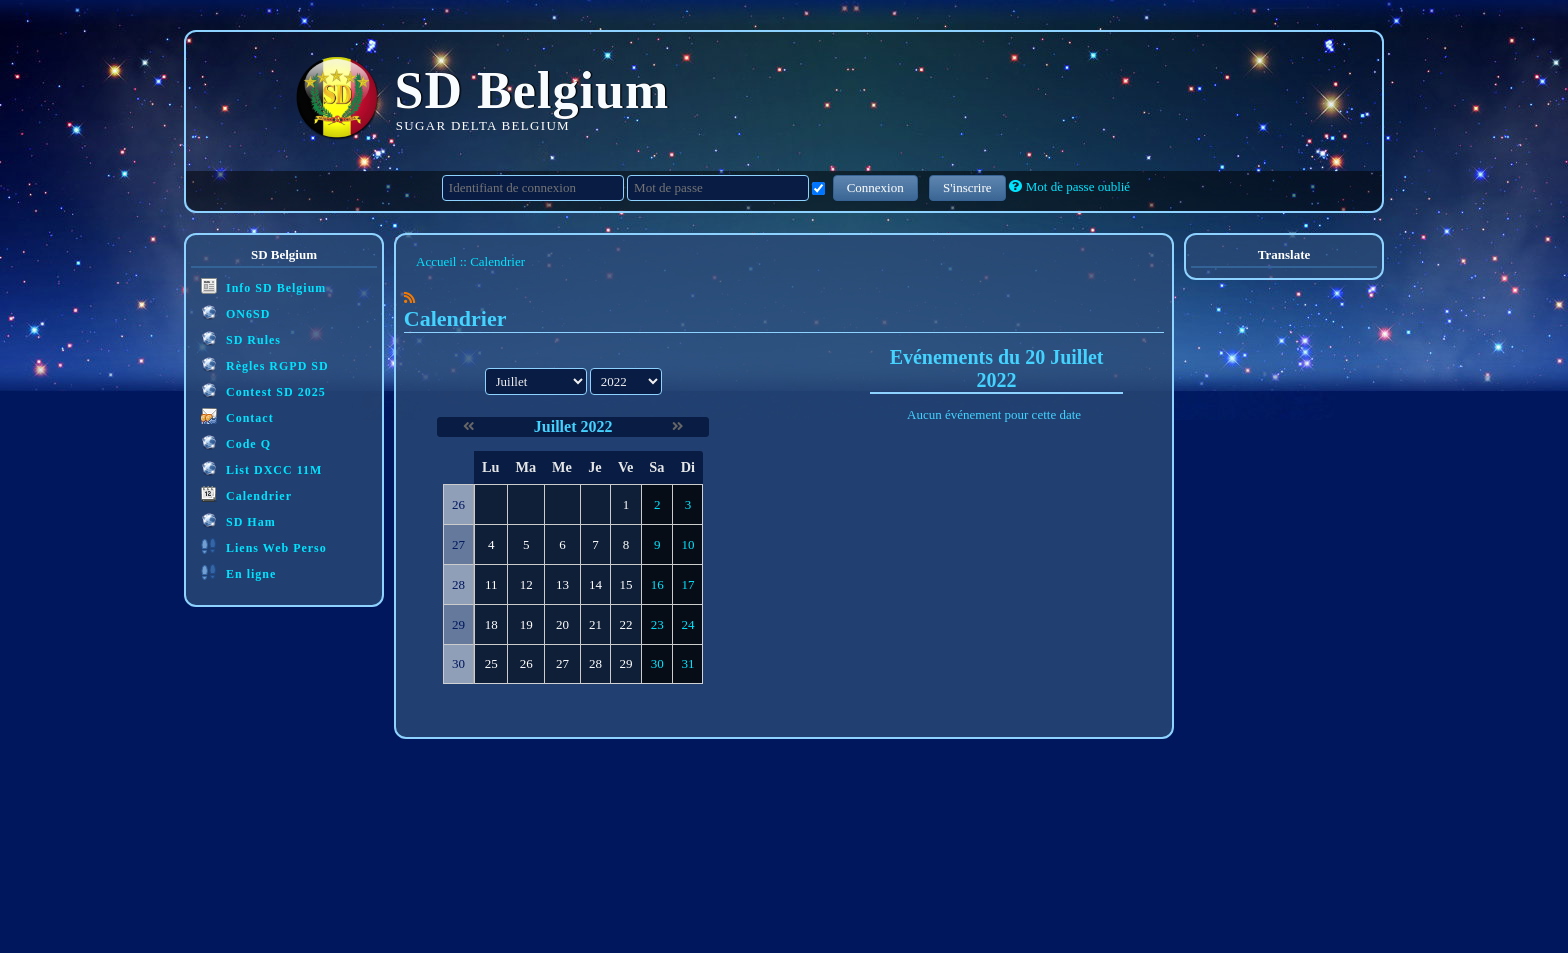  What do you see at coordinates (657, 624) in the screenshot?
I see `23` at bounding box center [657, 624].